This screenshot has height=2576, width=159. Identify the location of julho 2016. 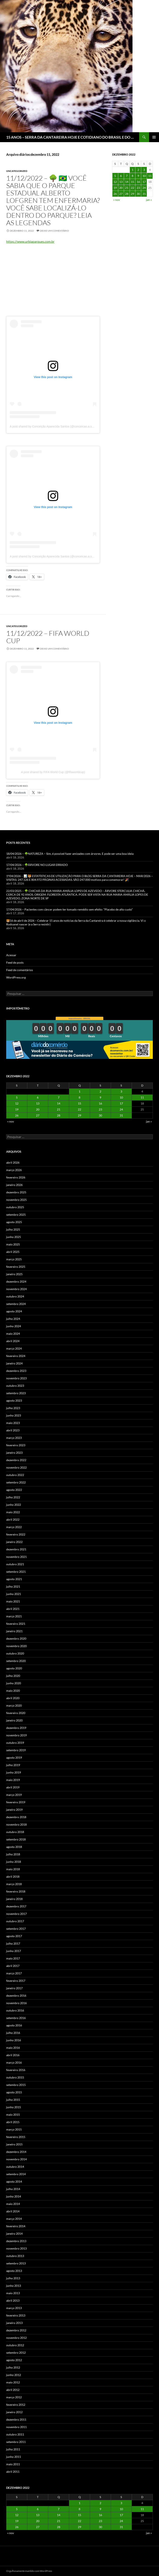
(13, 2032).